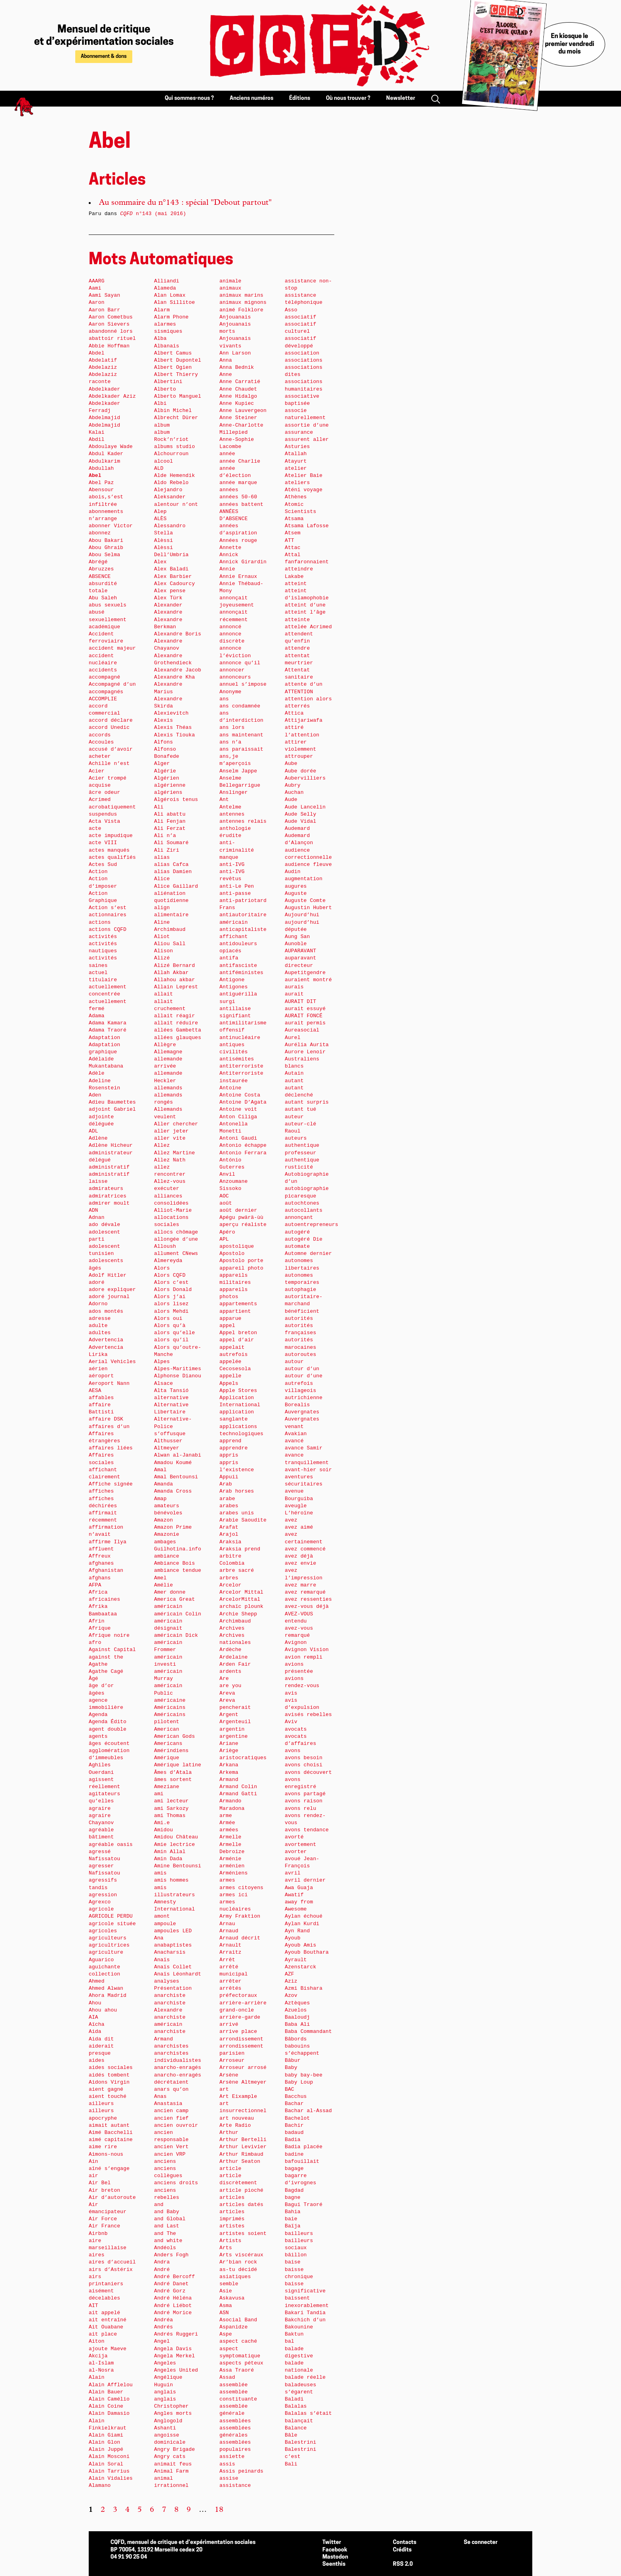 Image resolution: width=621 pixels, height=2576 pixels. What do you see at coordinates (173, 727) in the screenshot?
I see `Alexis Théas` at bounding box center [173, 727].